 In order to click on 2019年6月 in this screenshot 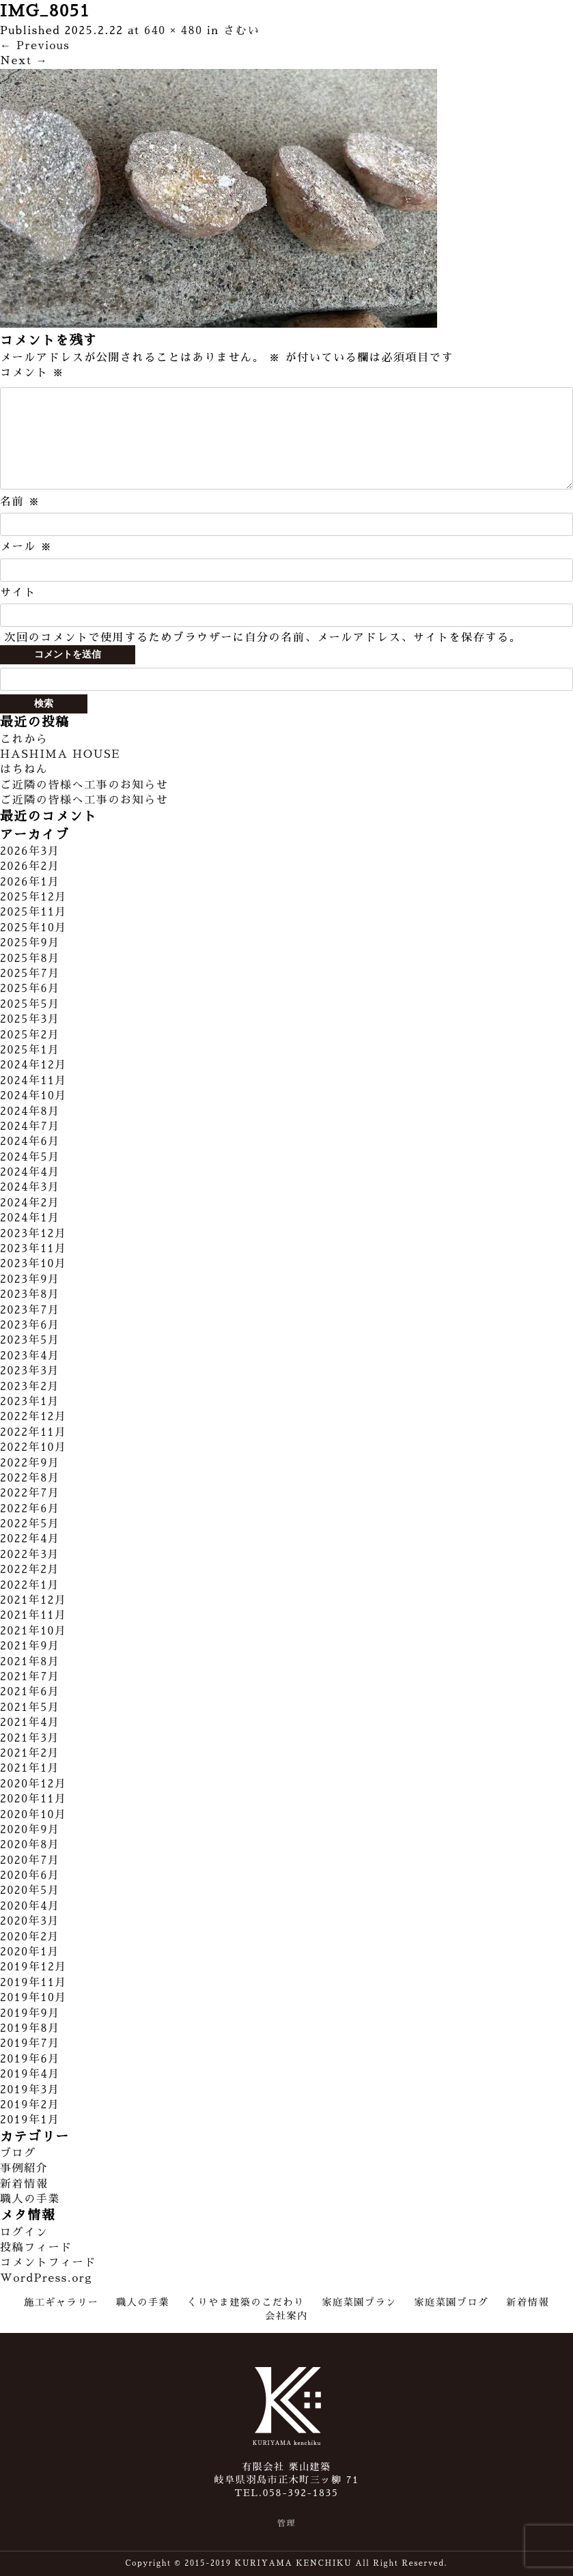, I will do `click(30, 2059)`.